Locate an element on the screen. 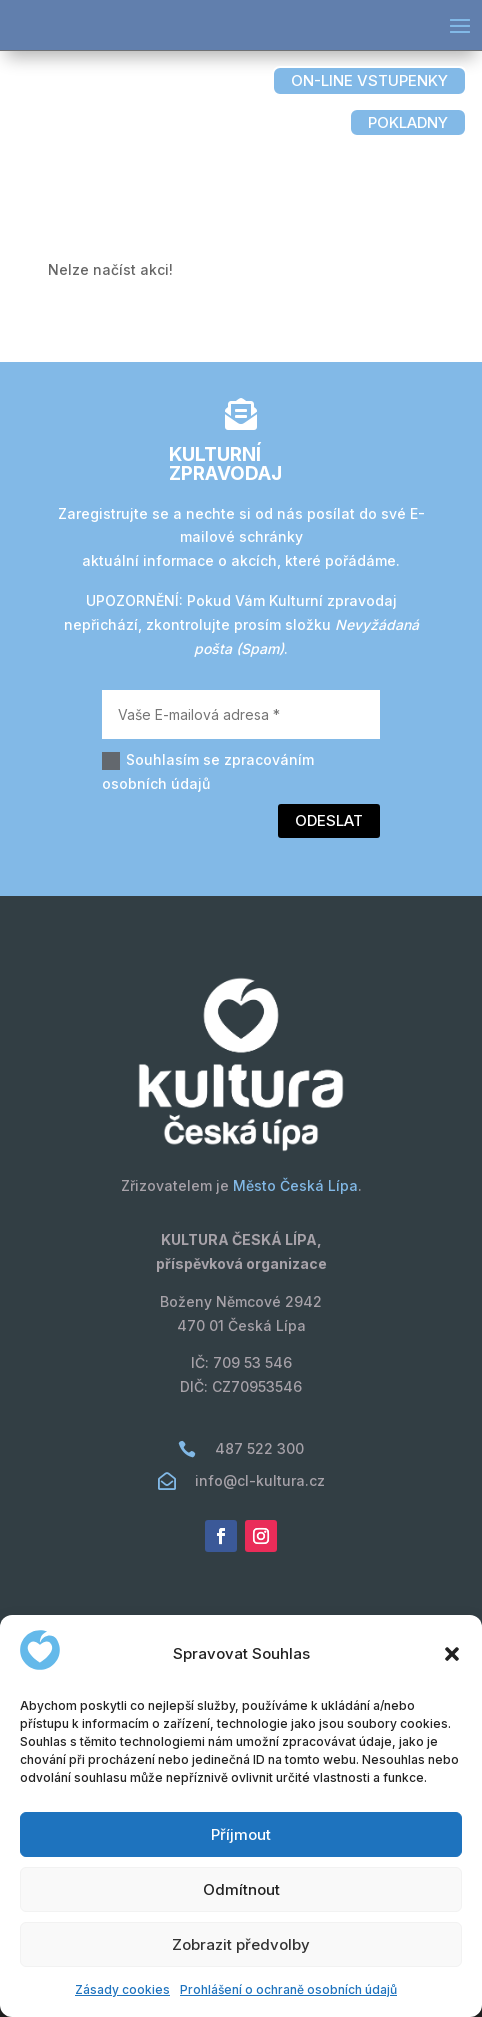 The width and height of the screenshot is (482, 2017). on-line vstupenky is located at coordinates (369, 80).